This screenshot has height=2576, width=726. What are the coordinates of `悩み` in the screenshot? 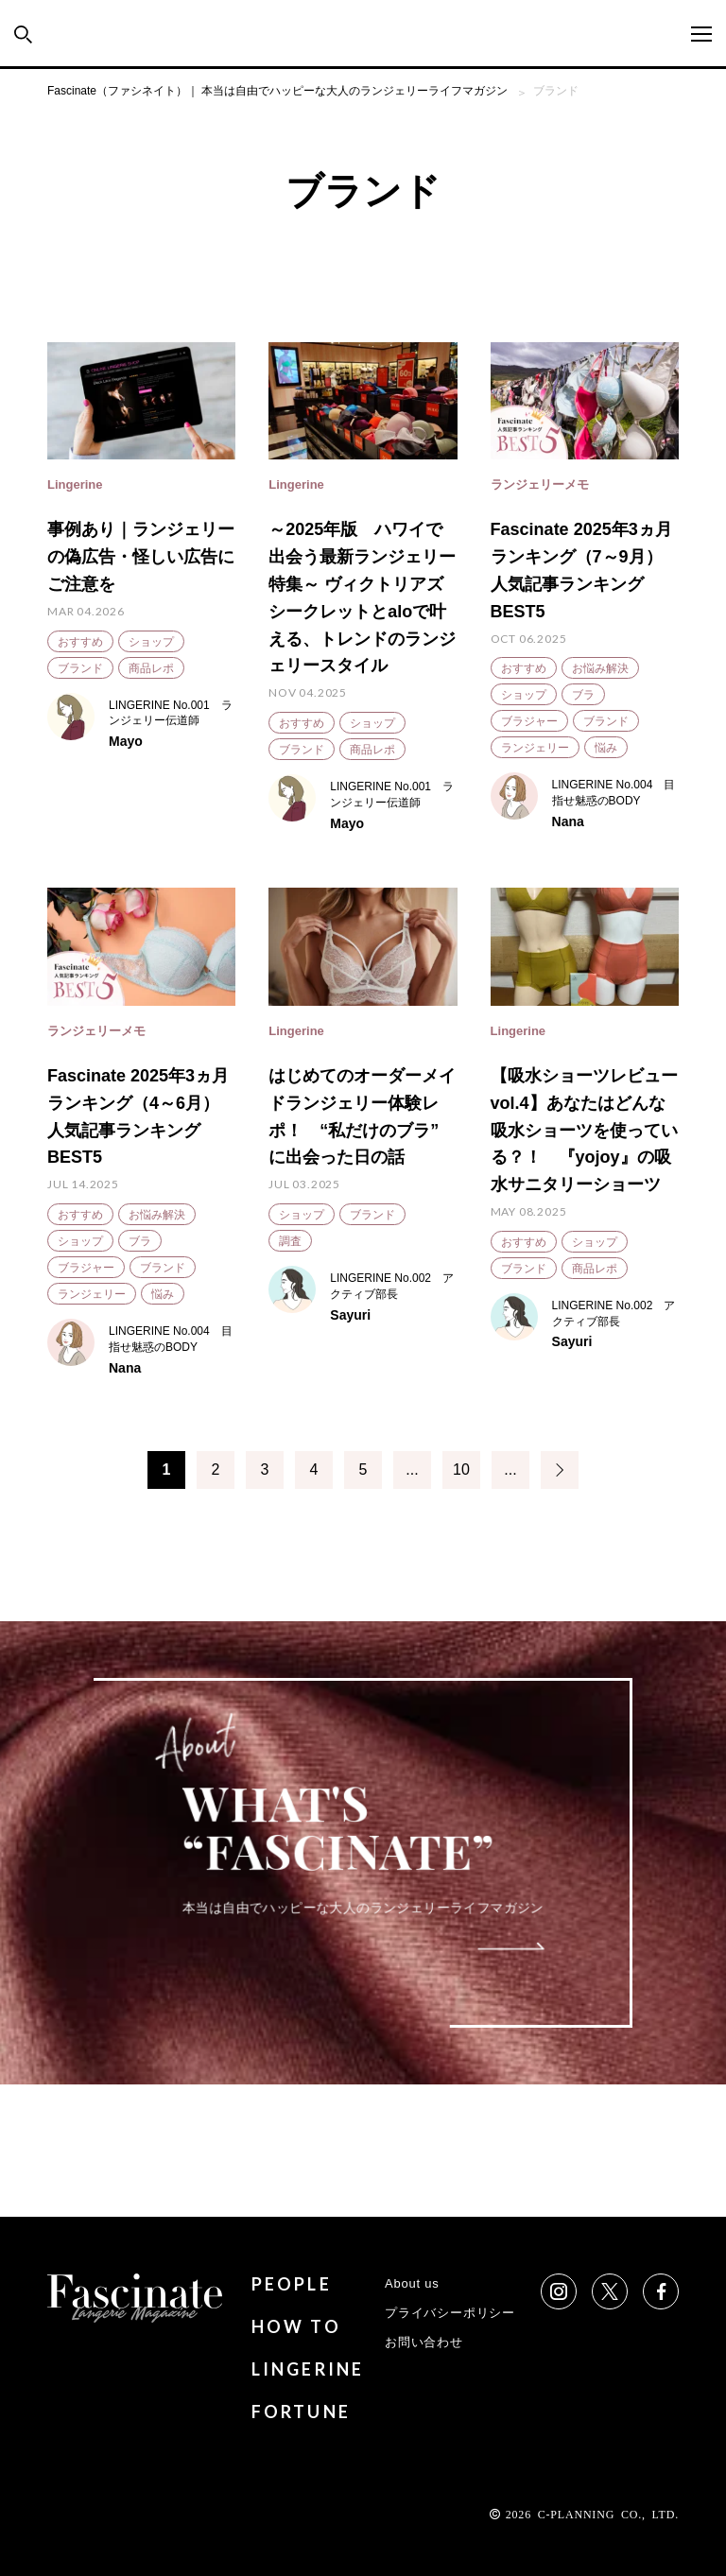 It's located at (606, 747).